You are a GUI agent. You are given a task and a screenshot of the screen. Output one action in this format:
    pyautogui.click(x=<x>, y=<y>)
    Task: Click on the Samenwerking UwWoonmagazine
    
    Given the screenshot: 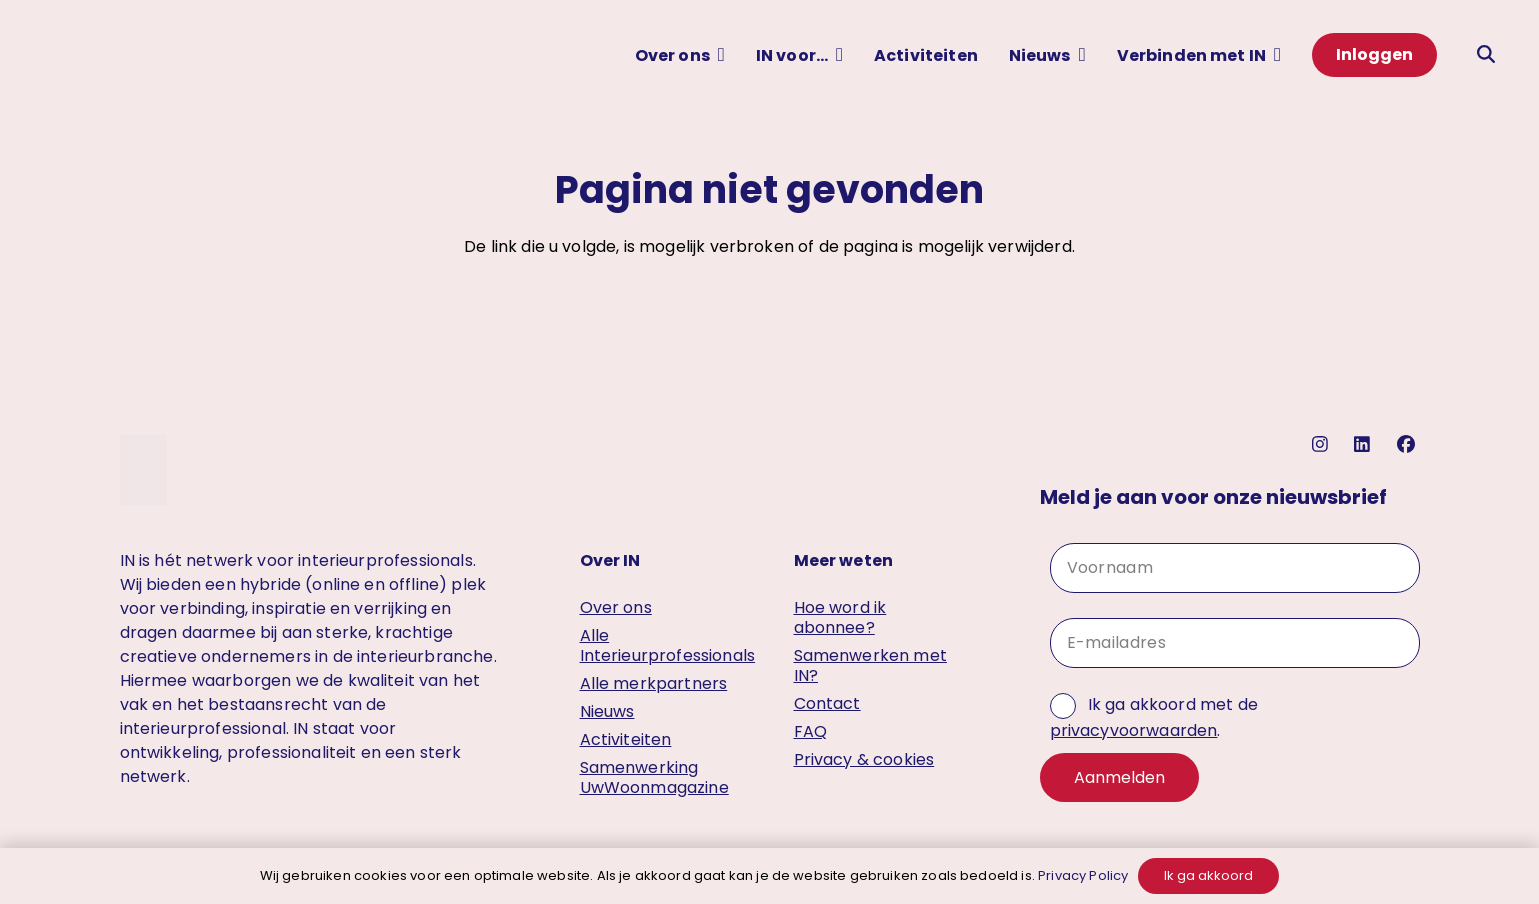 What is the action you would take?
    pyautogui.click(x=654, y=777)
    